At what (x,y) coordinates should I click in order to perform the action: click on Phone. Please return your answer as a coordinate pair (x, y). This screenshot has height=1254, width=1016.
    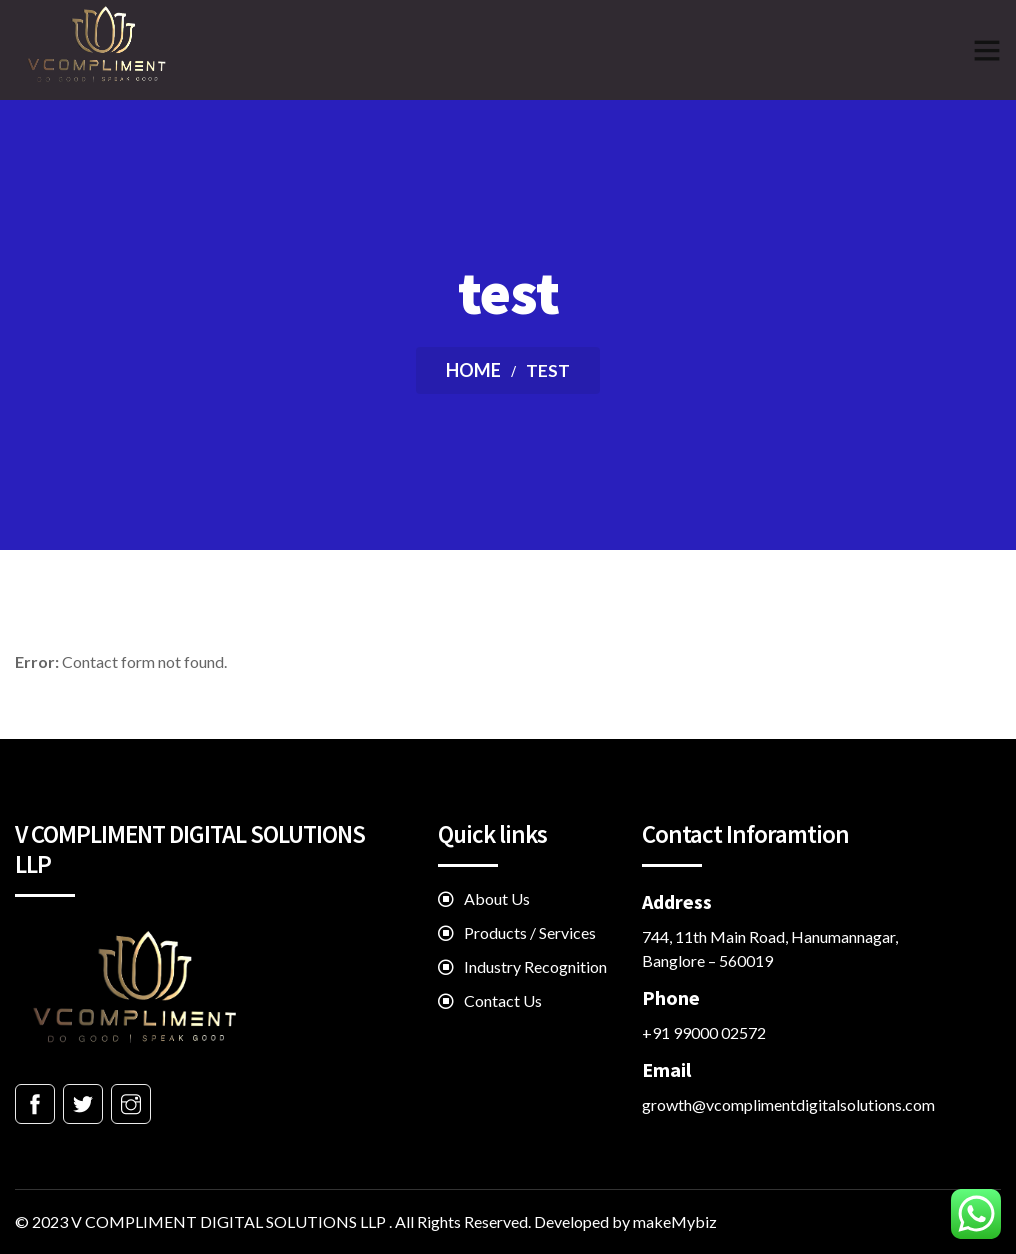
    Looking at the image, I should click on (671, 997).